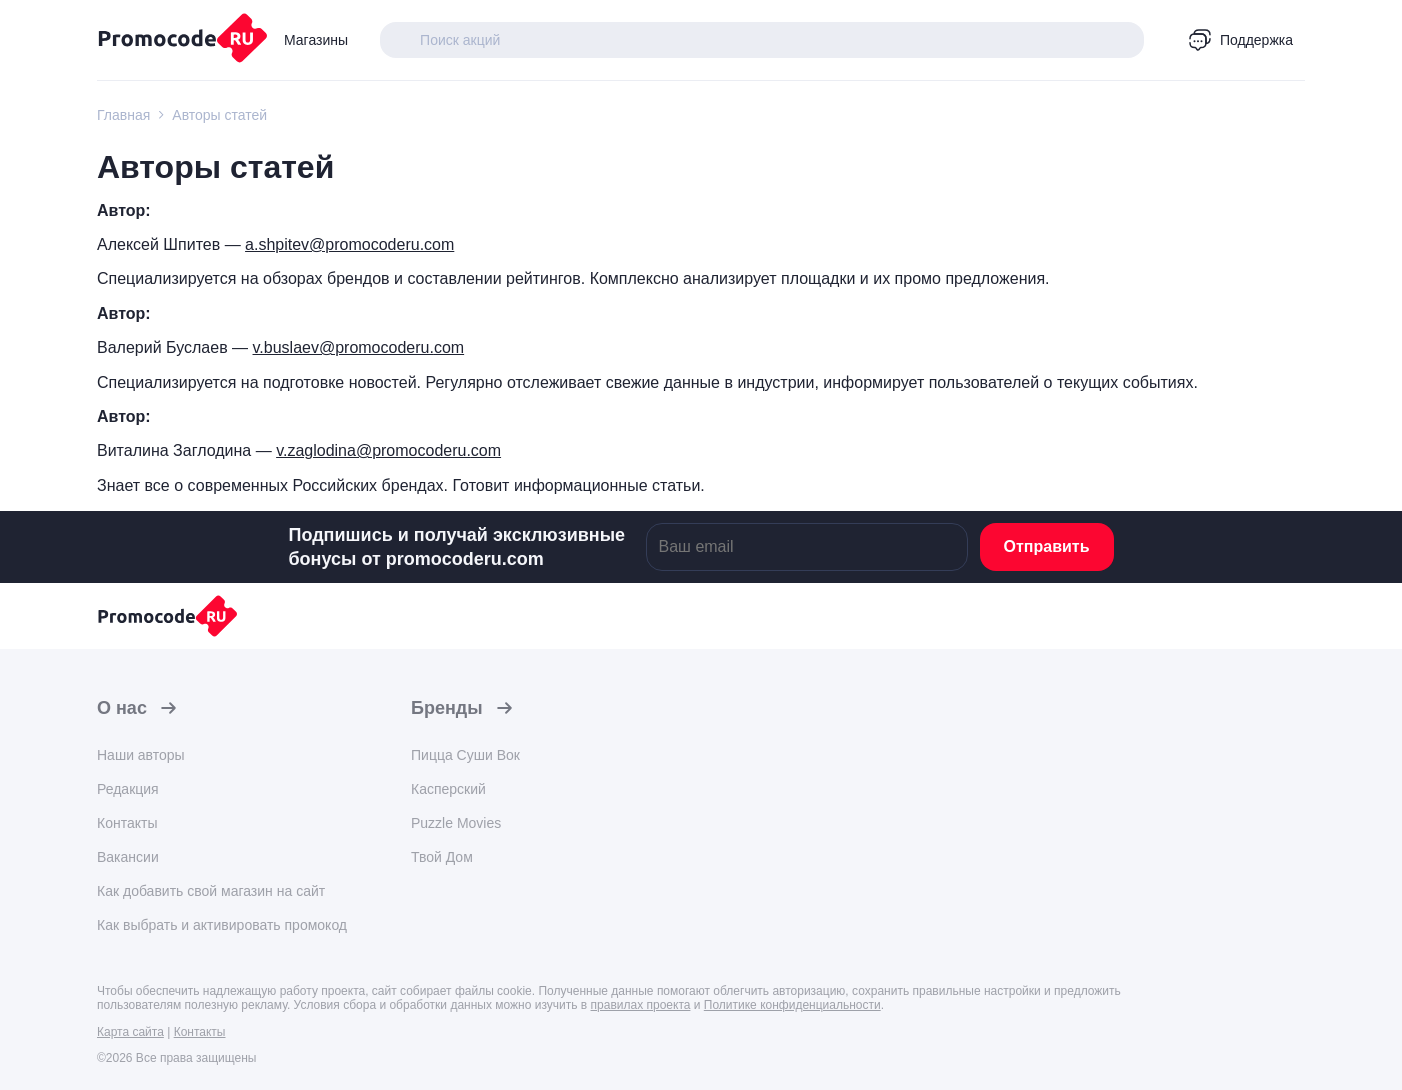  I want to click on Бренды, so click(447, 708).